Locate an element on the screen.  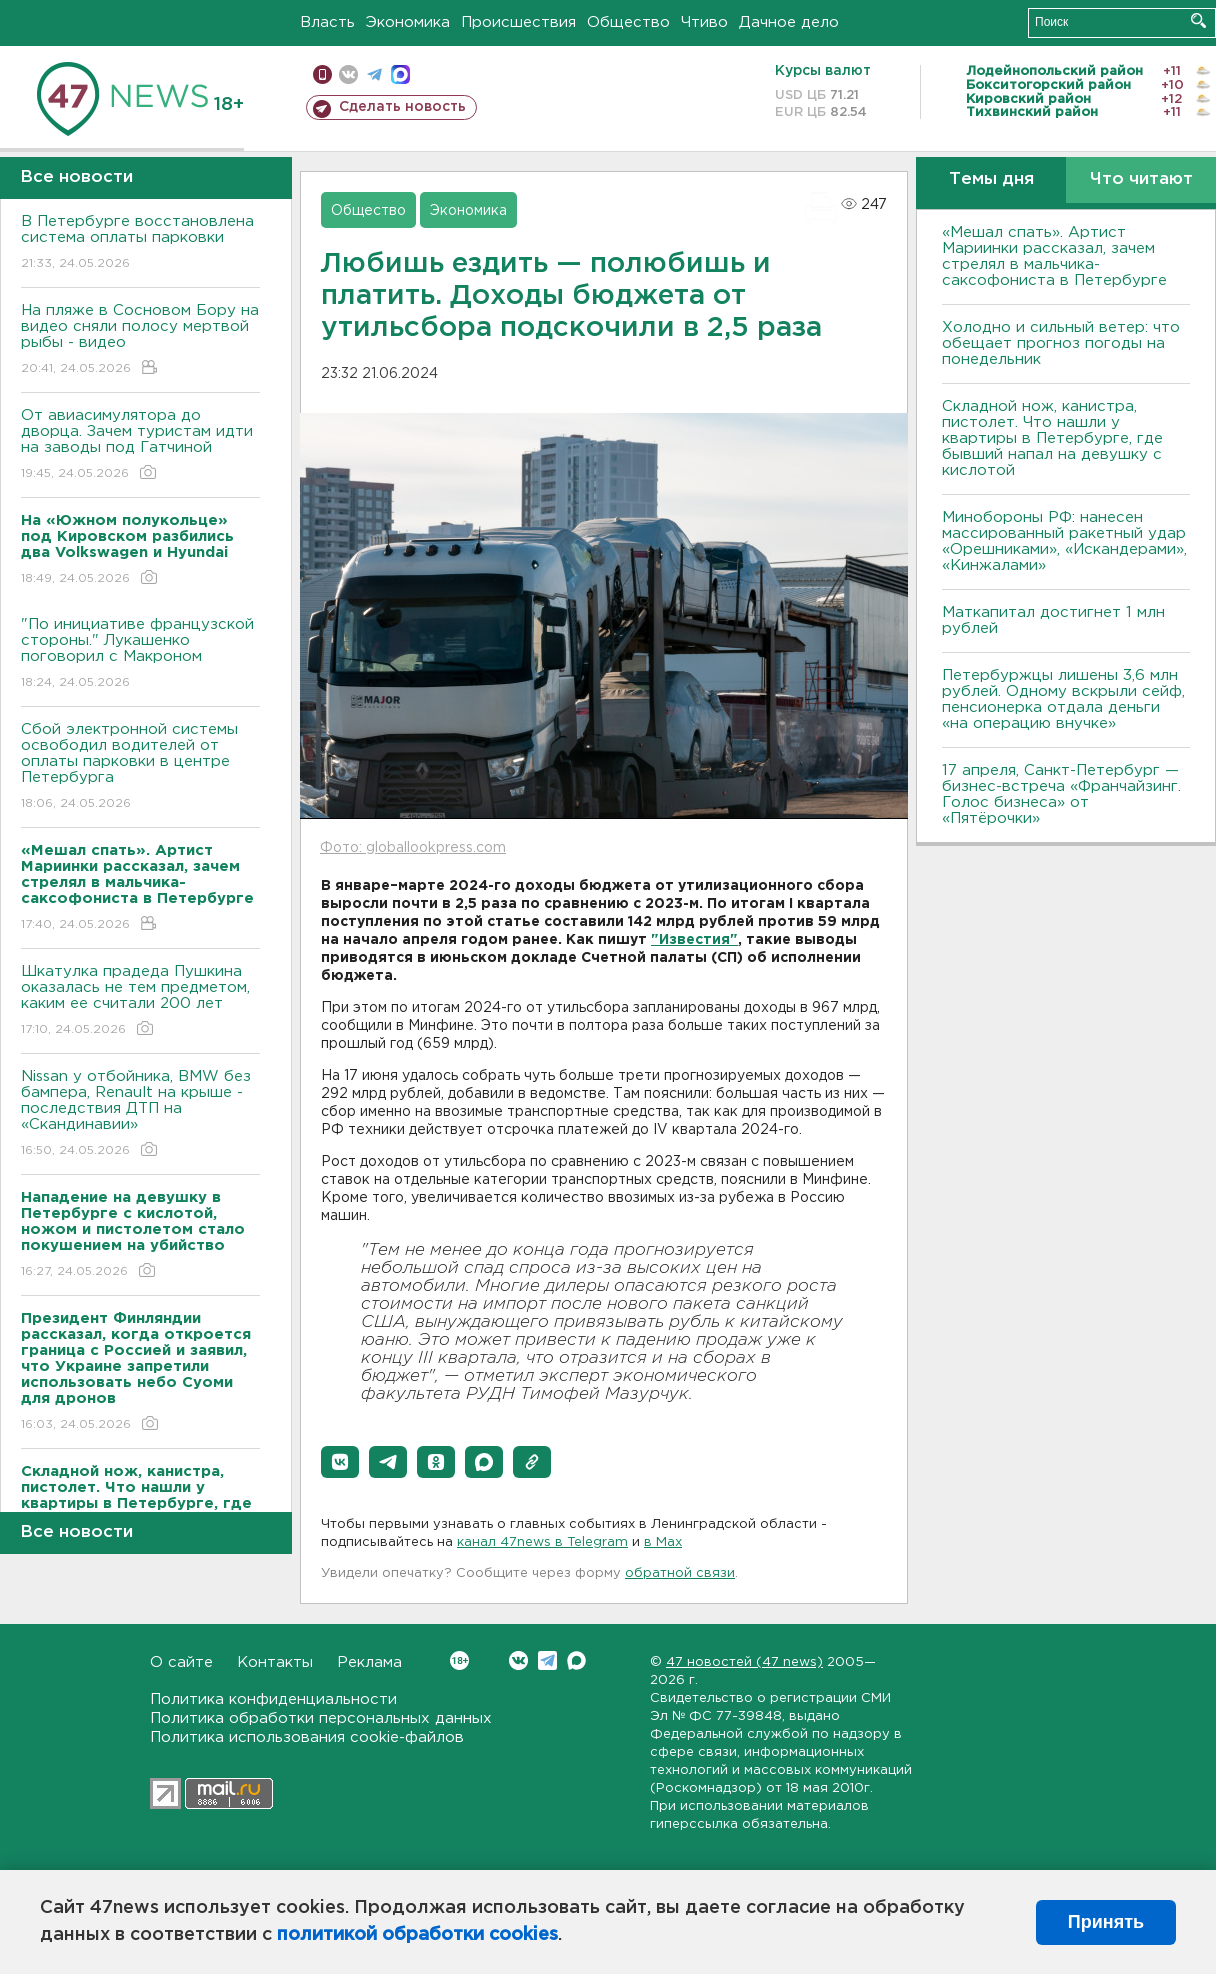
Шкатулка прадеда Пушкина оказалась не тем предметом, каким ее считали 200 лет is located at coordinates (140, 1001).